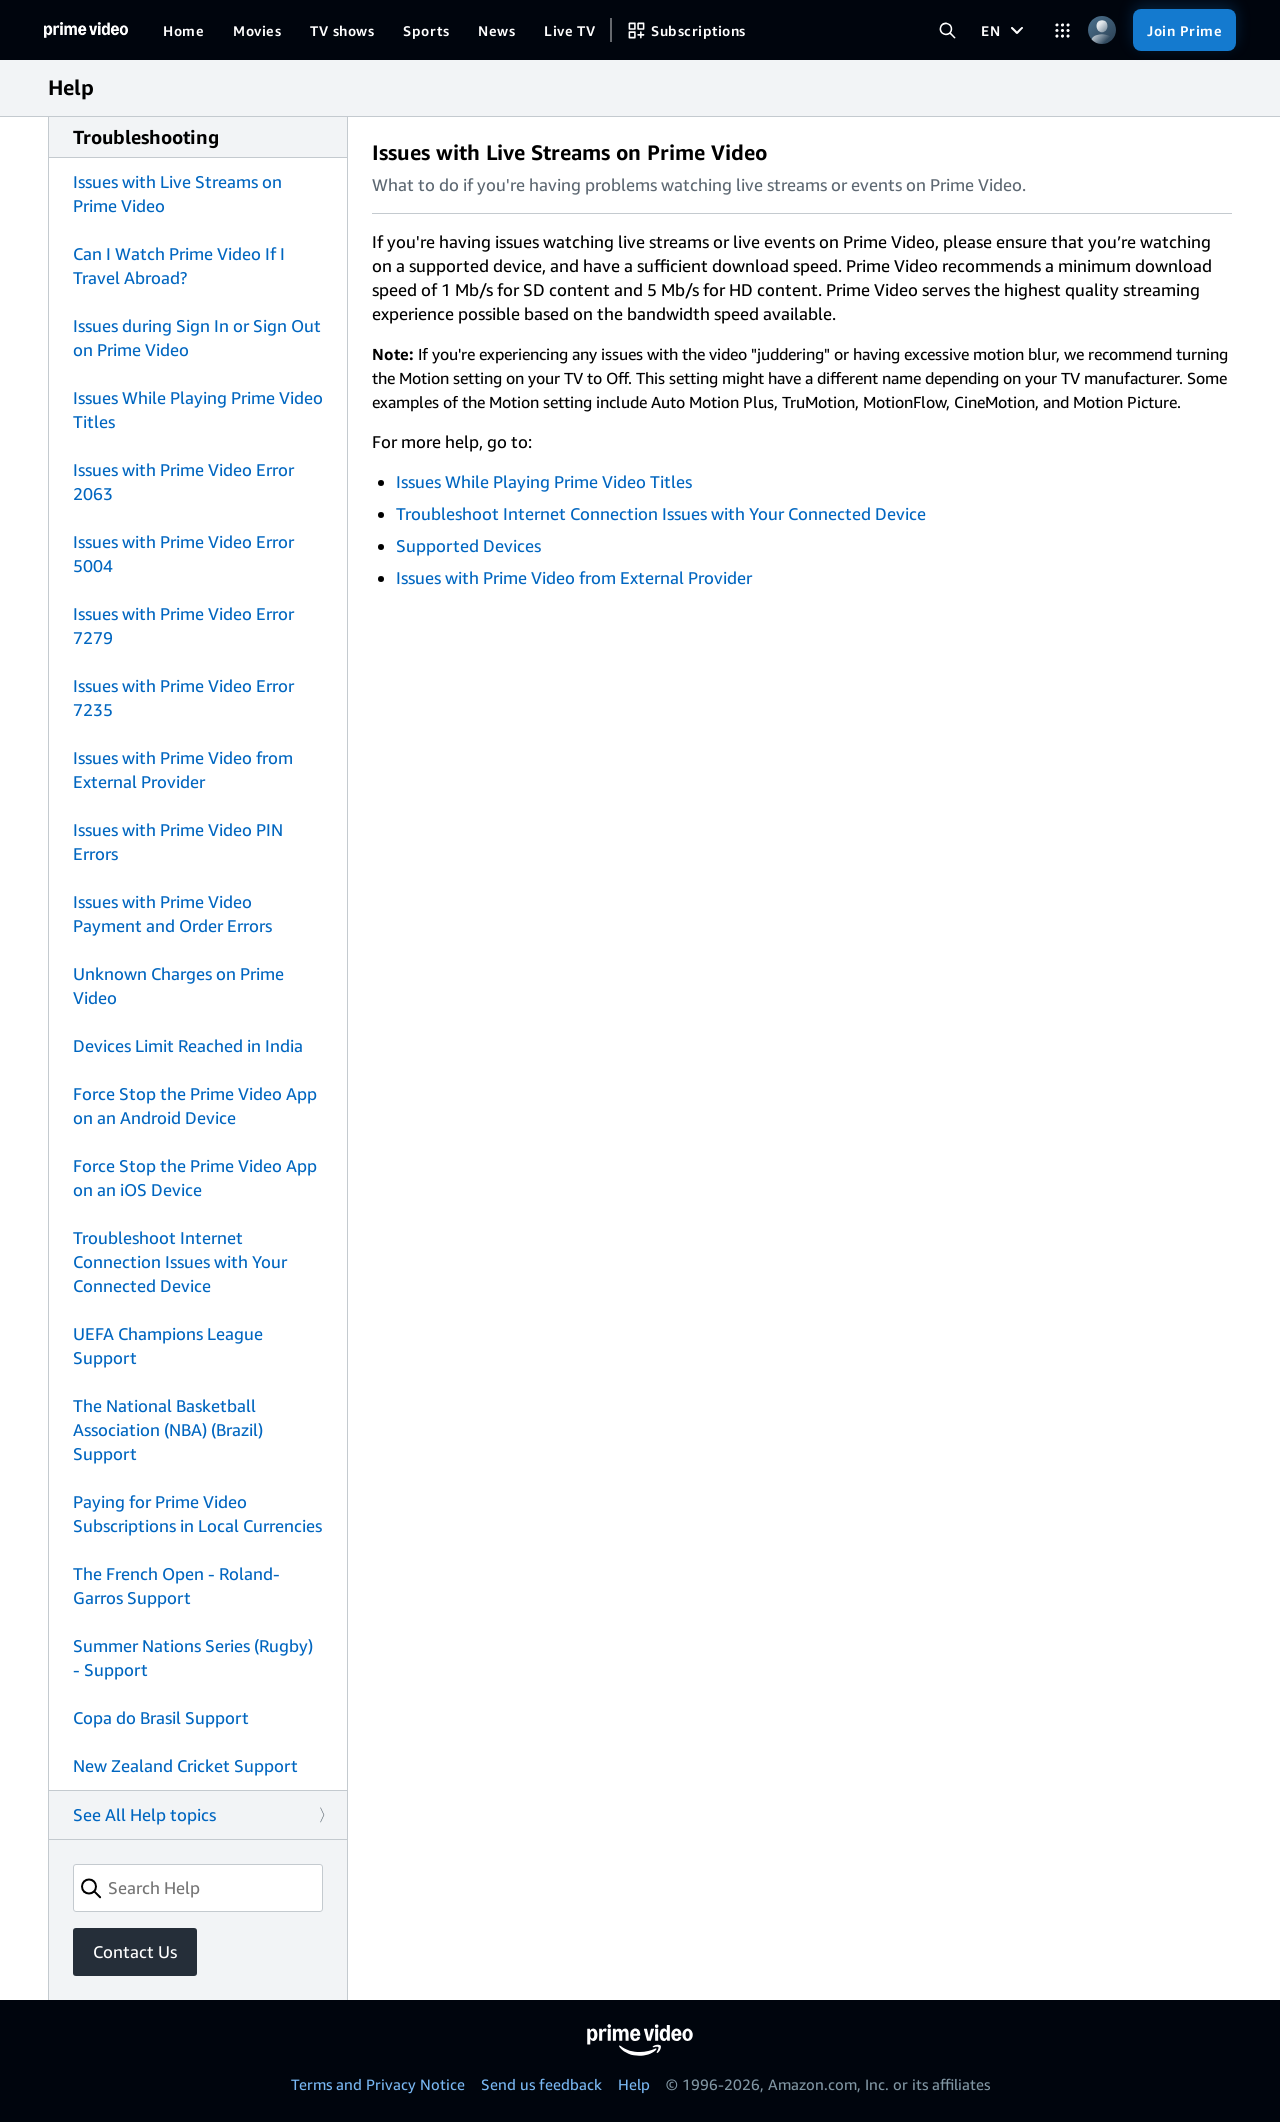 This screenshot has height=2122, width=1280. What do you see at coordinates (180, 1261) in the screenshot?
I see `Troubleshoot Internet Connection Issues with Your Connected Device` at bounding box center [180, 1261].